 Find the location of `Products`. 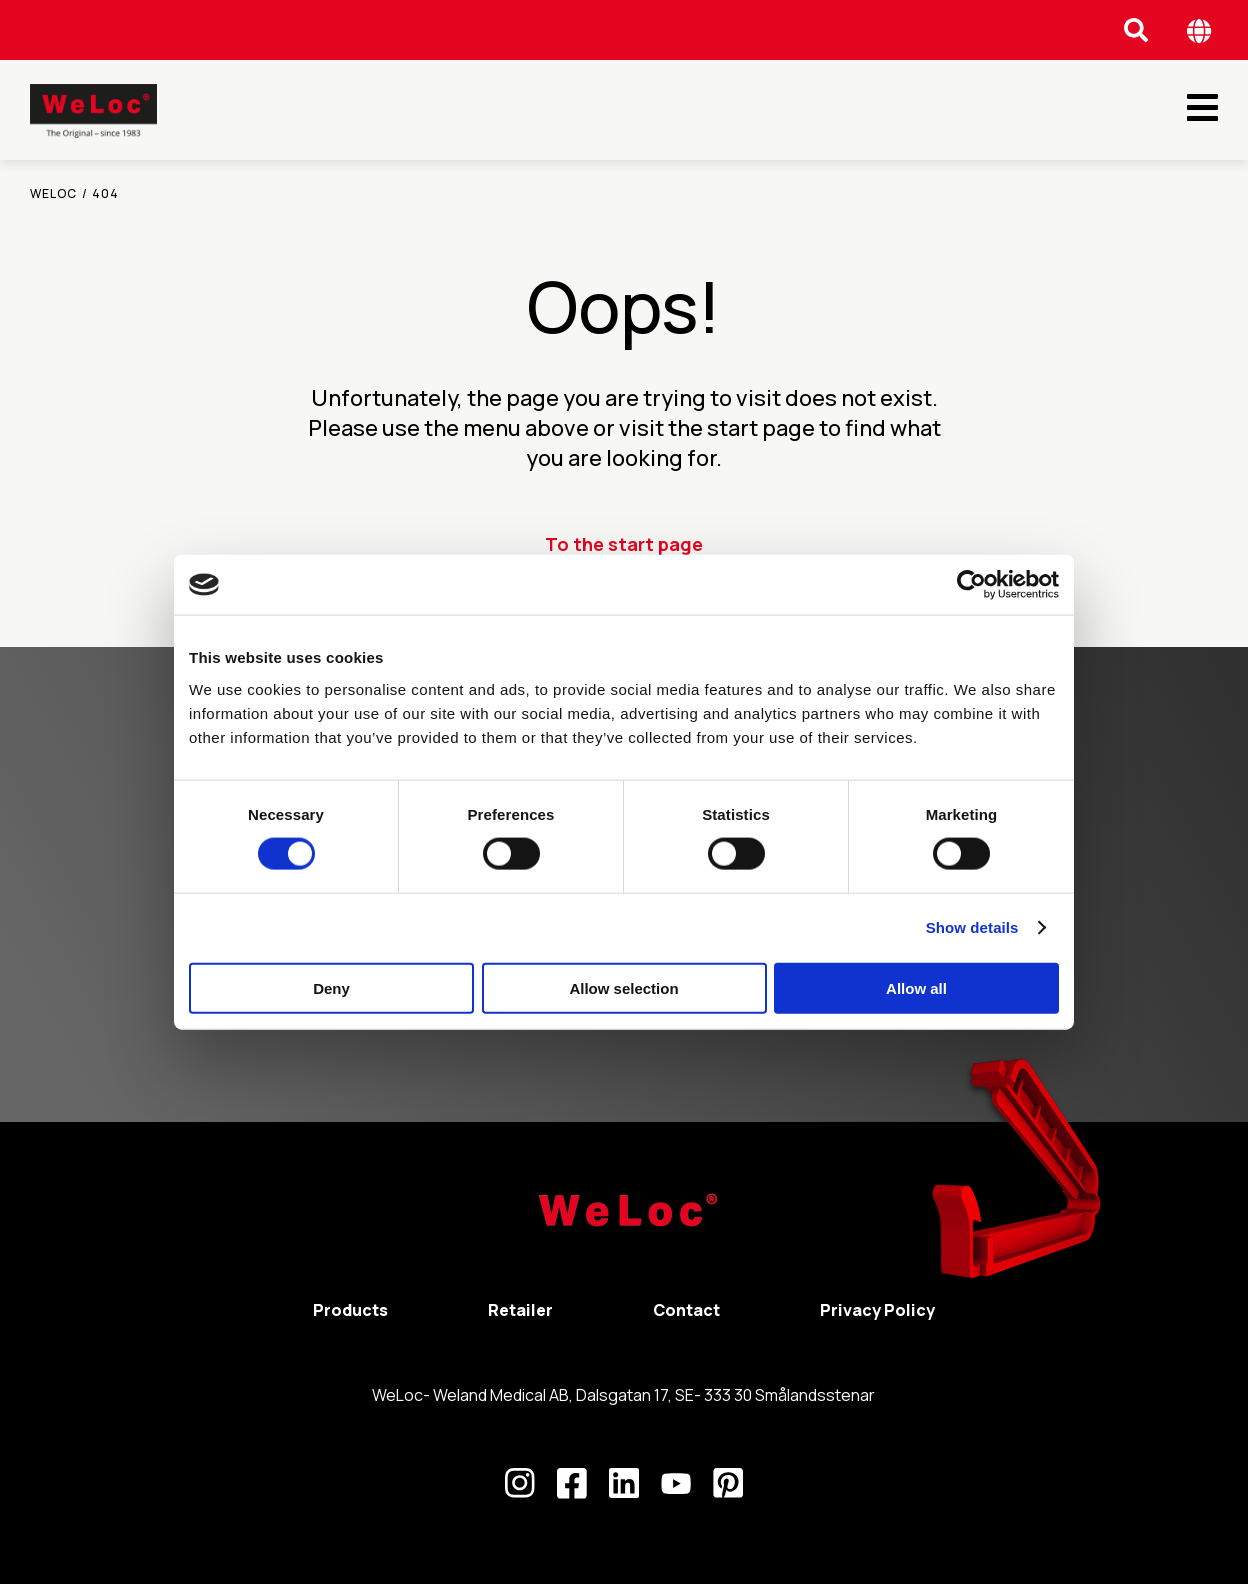

Products is located at coordinates (350, 1310).